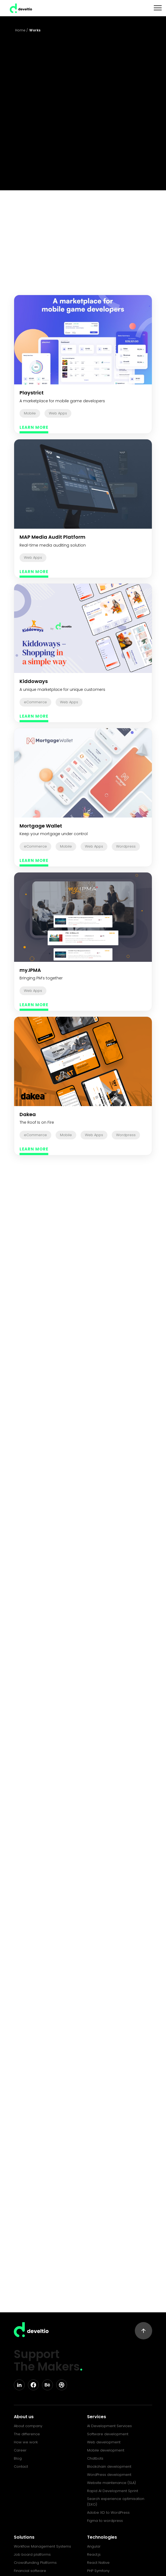 The width and height of the screenshot is (166, 2576). What do you see at coordinates (109, 2425) in the screenshot?
I see `AI Development Services` at bounding box center [109, 2425].